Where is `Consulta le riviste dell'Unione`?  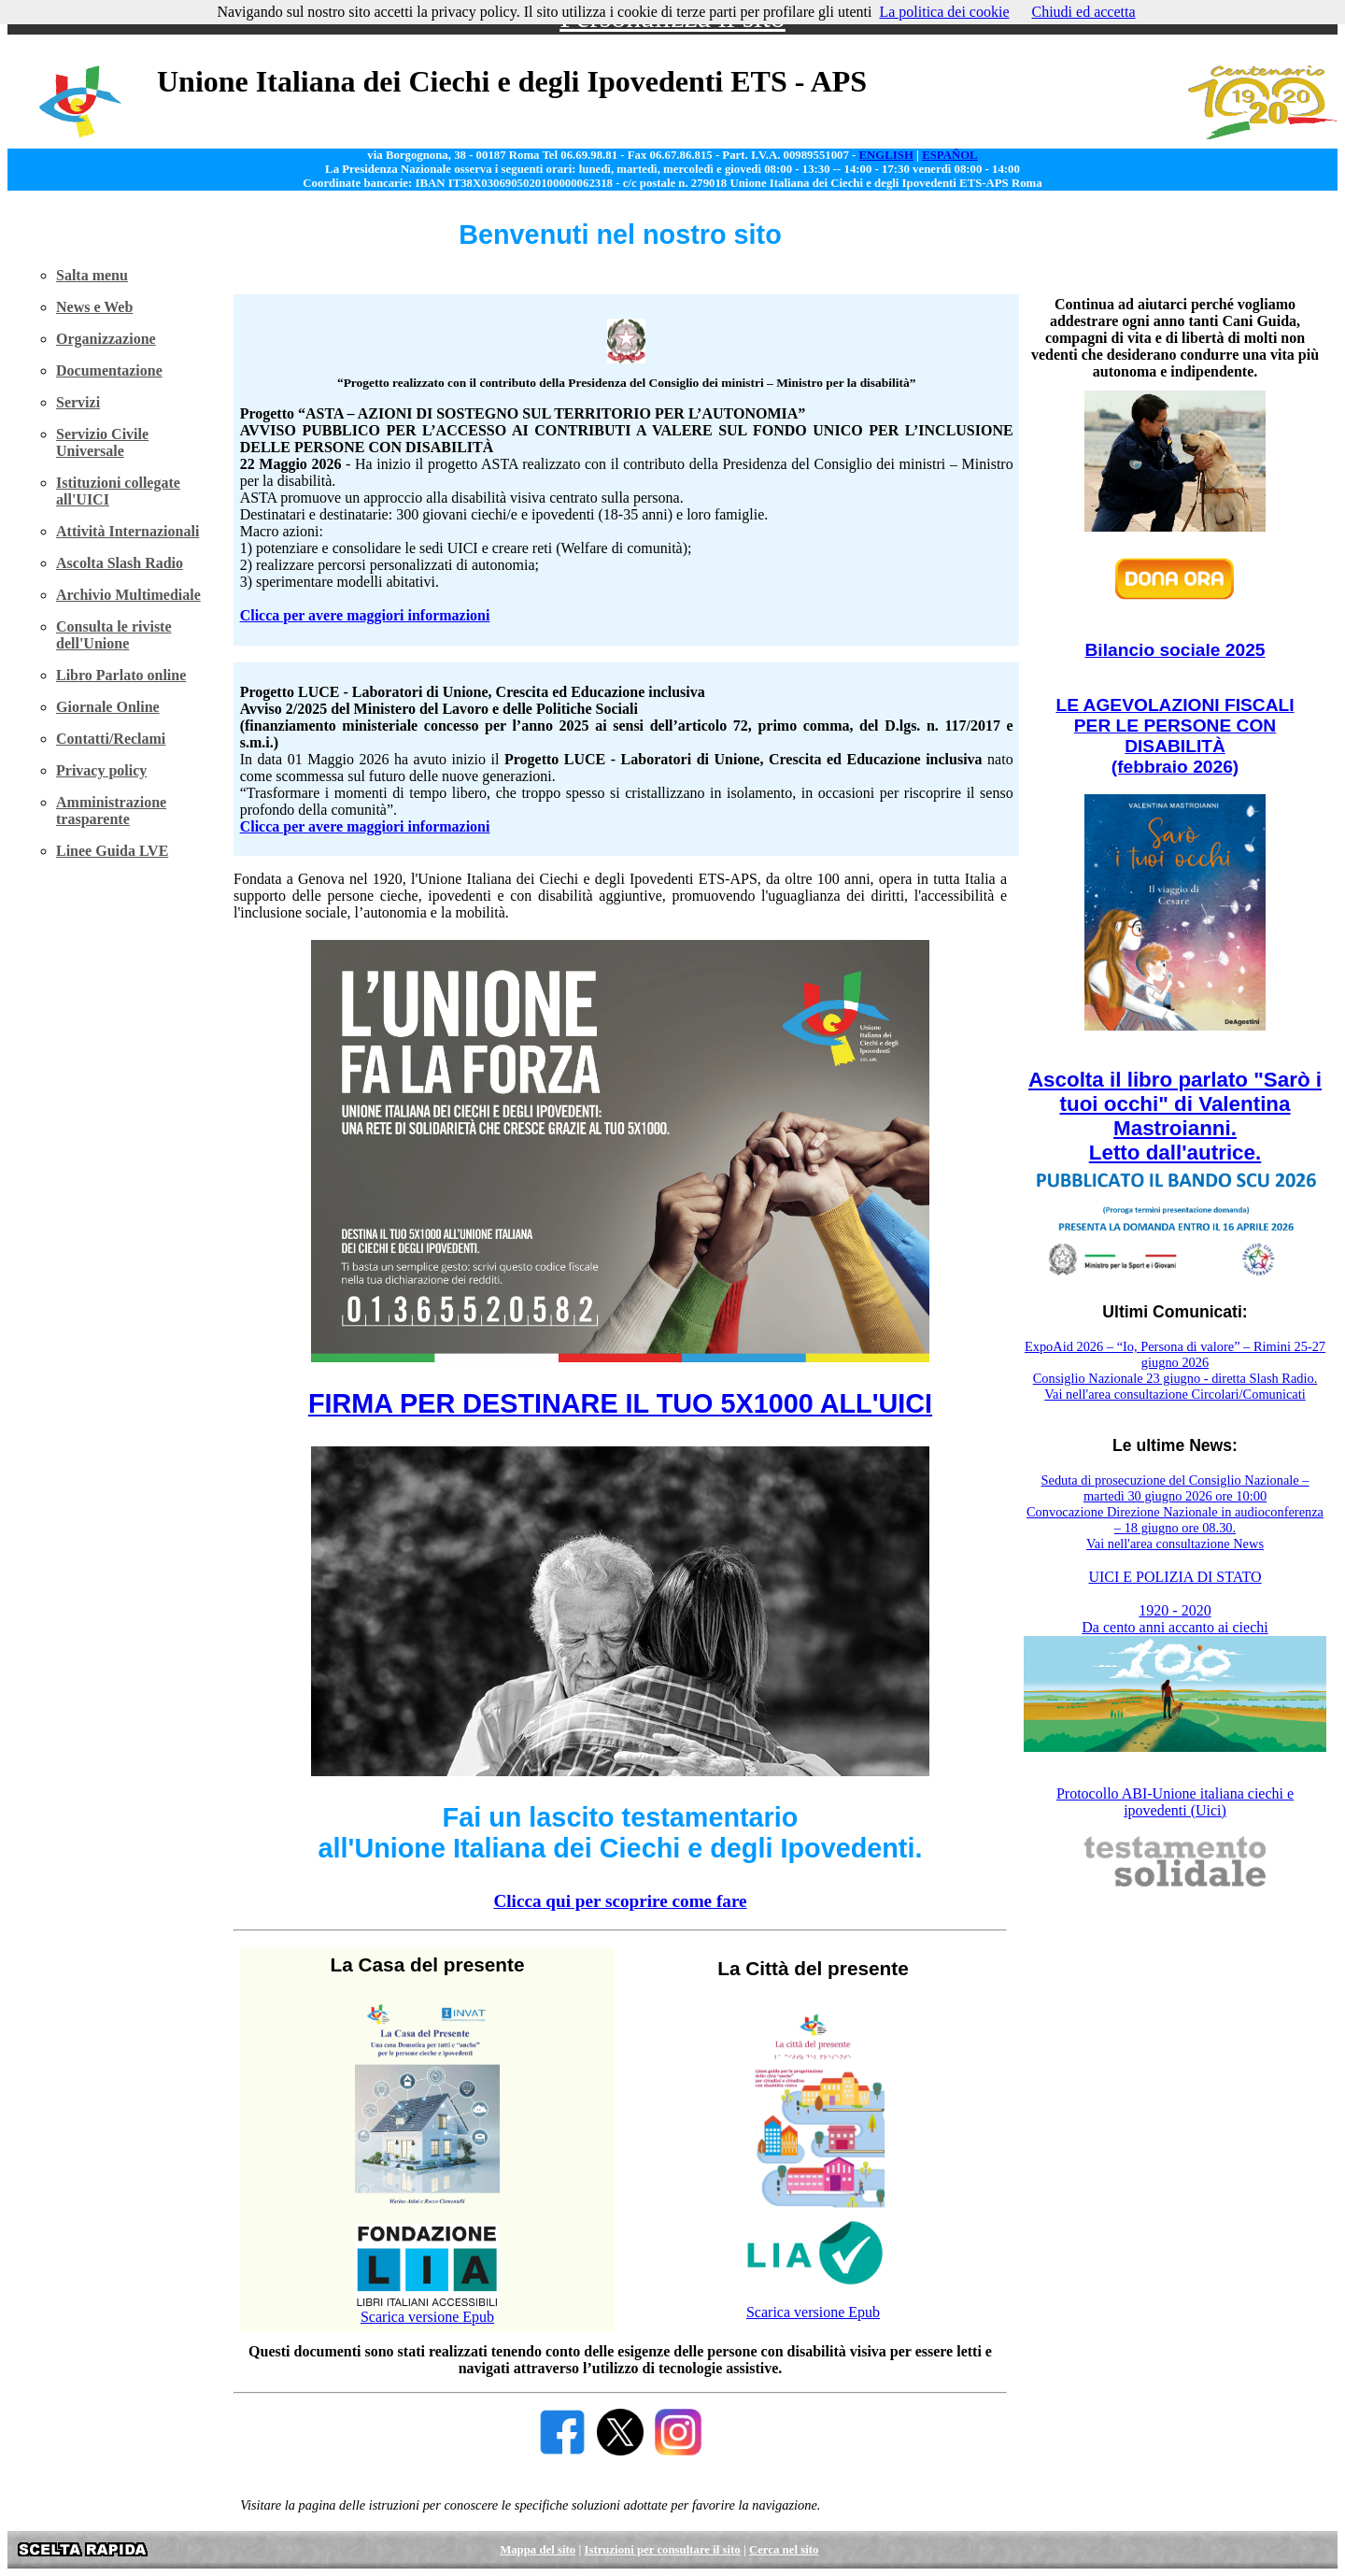 Consulta le riviste dell'Unione is located at coordinates (114, 635).